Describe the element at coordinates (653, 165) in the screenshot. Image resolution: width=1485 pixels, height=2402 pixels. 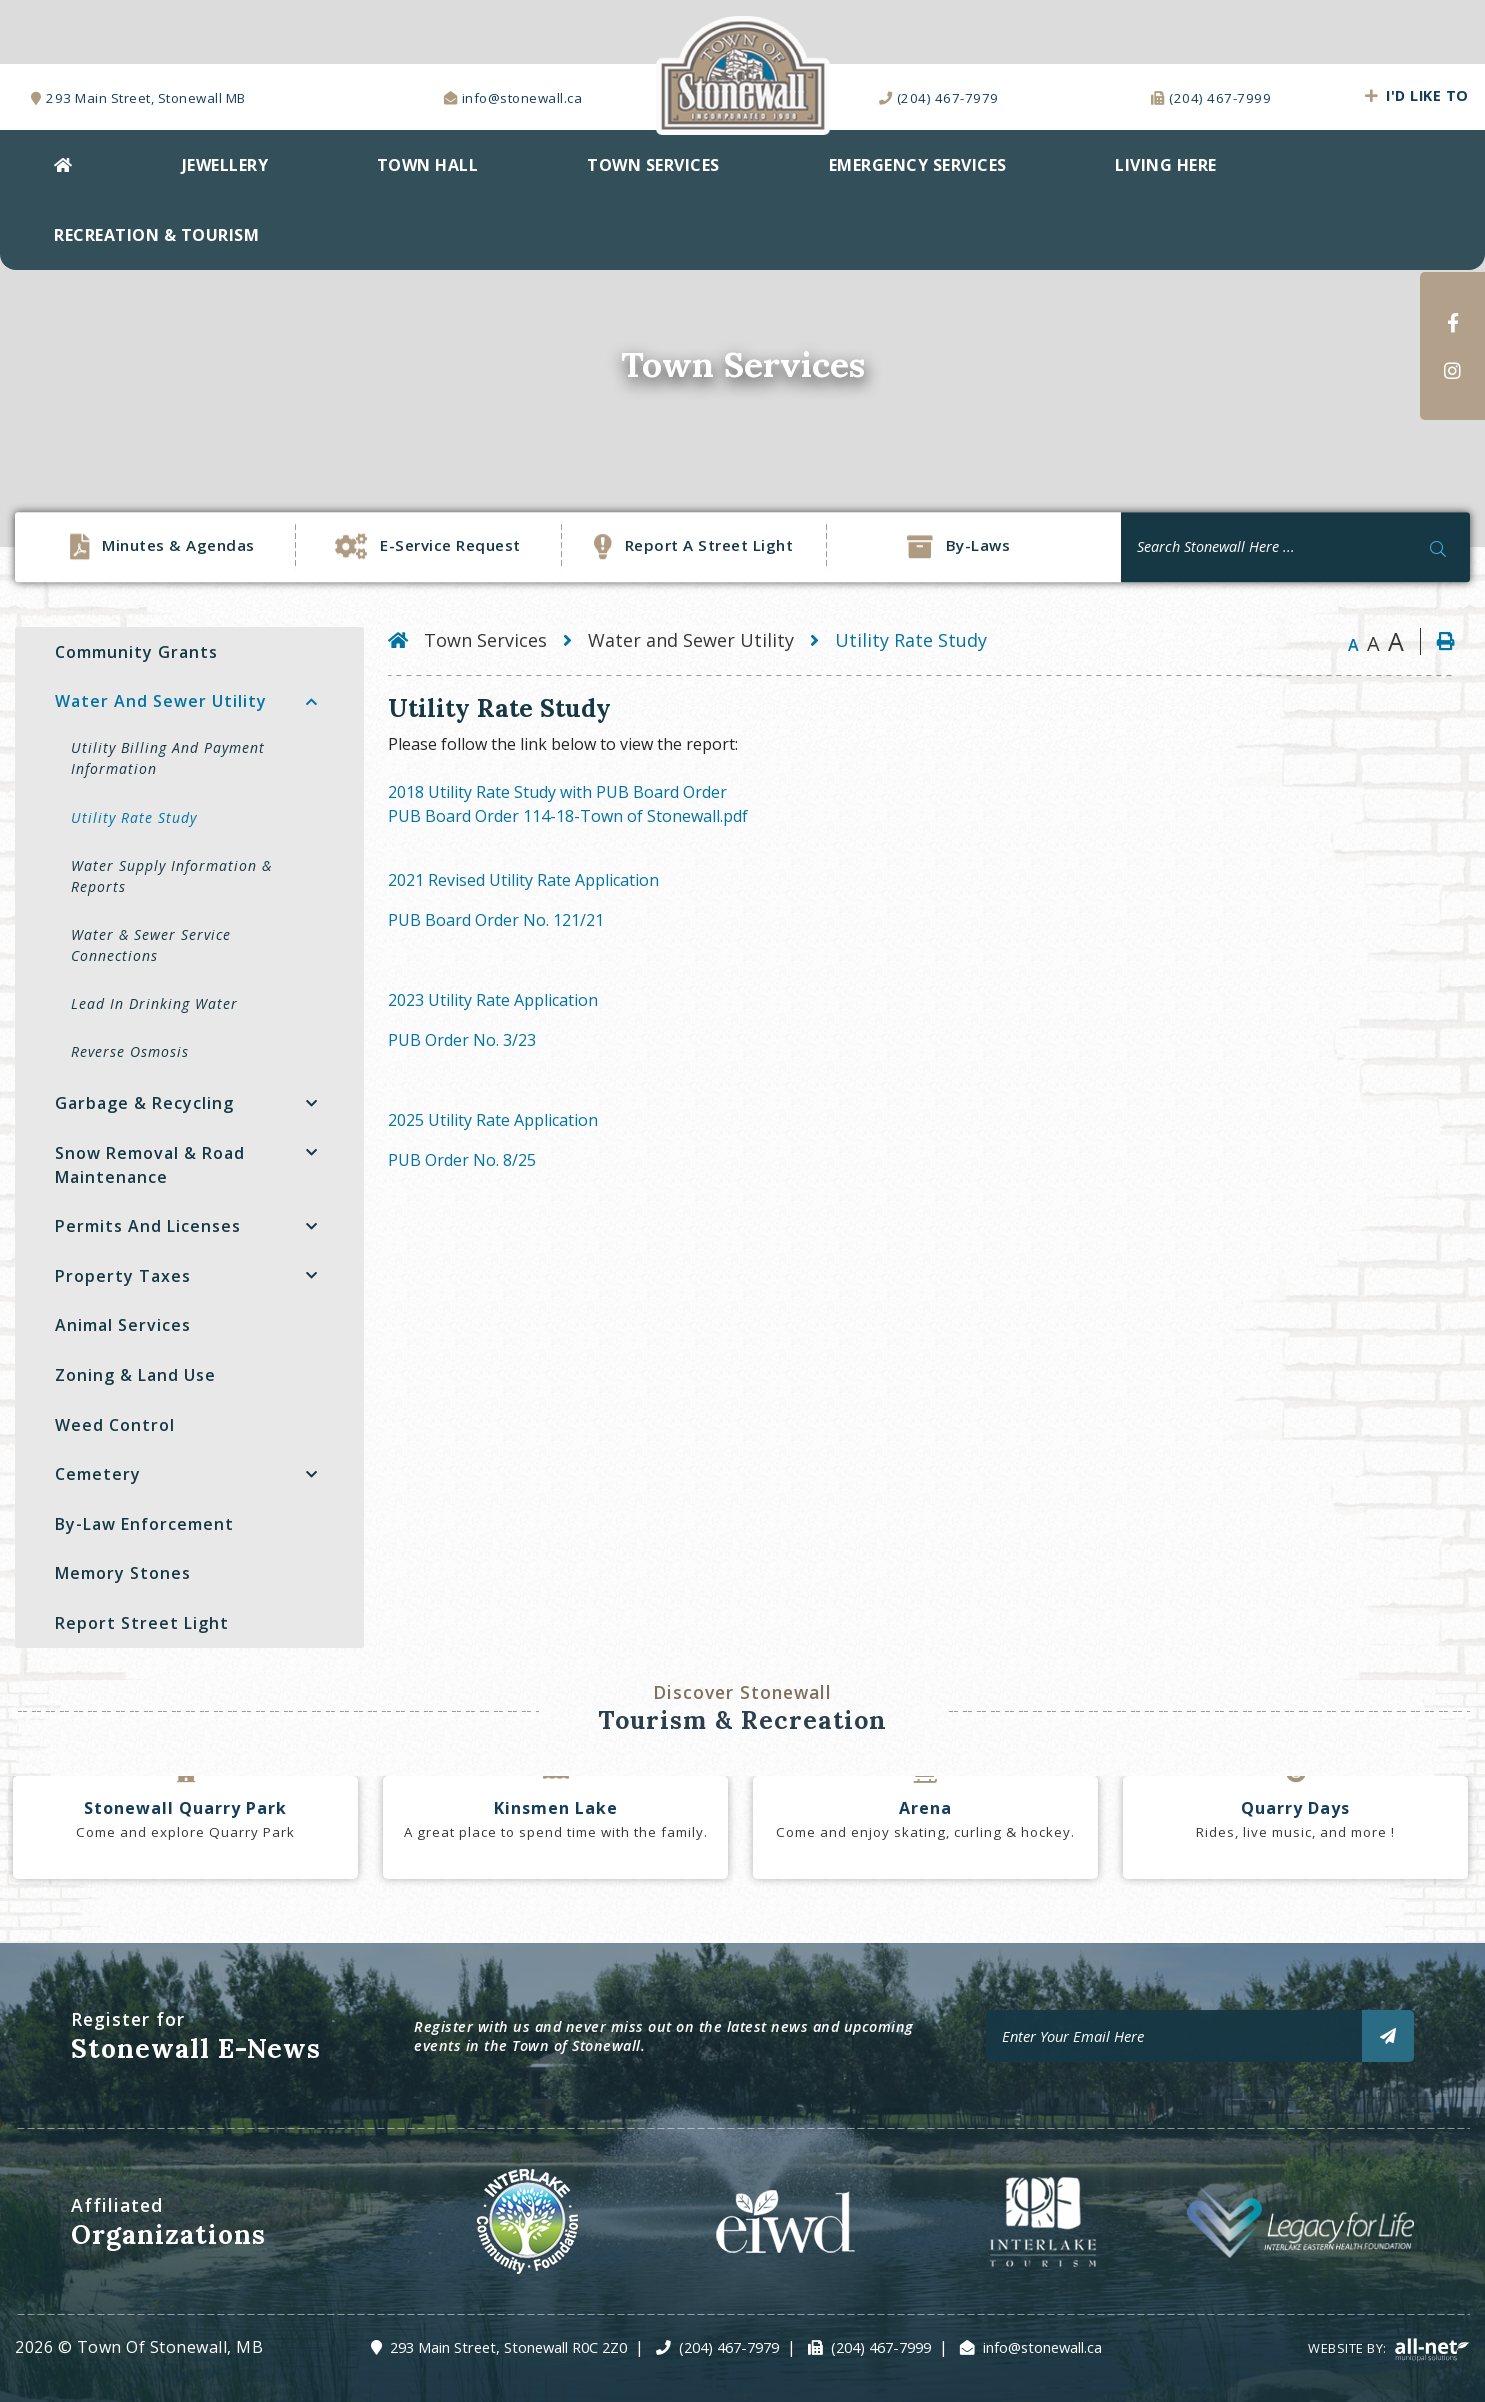
I see `Town Services [menuitem]` at that location.